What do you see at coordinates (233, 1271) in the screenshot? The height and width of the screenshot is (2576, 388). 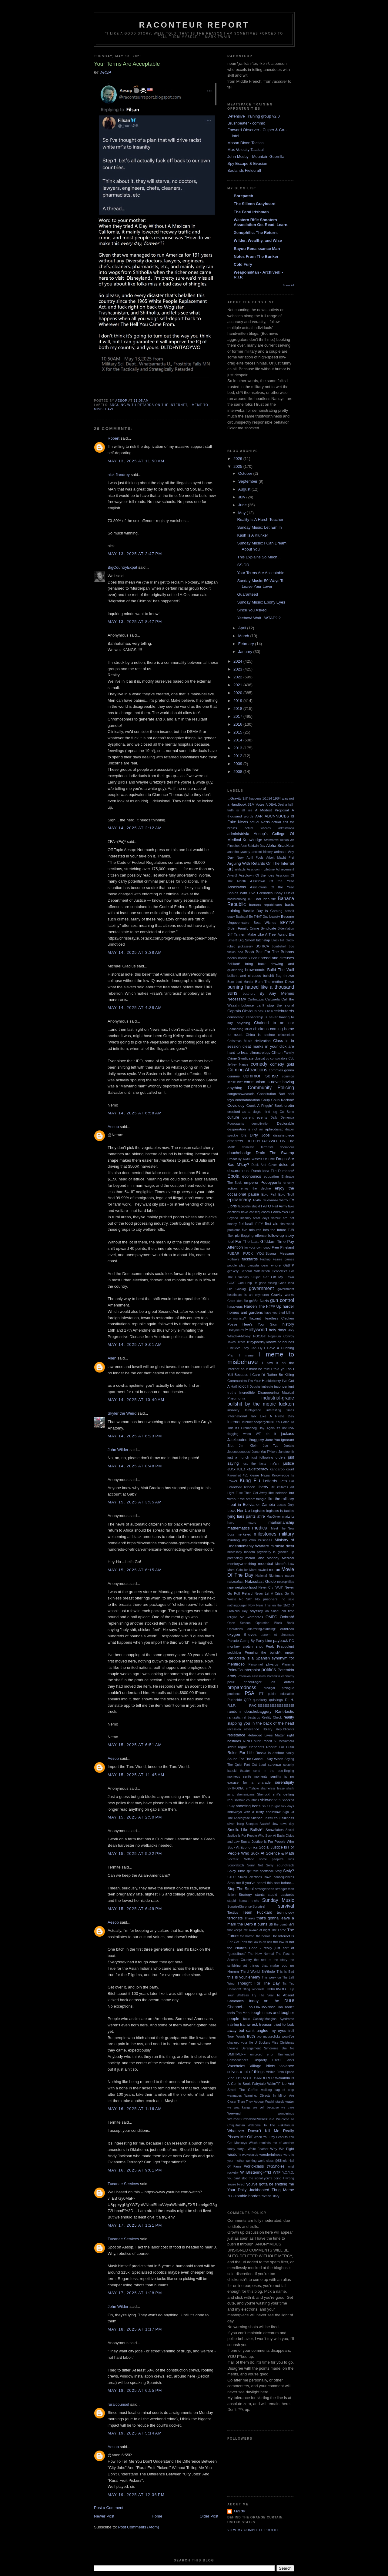 I see `geekery` at bounding box center [233, 1271].